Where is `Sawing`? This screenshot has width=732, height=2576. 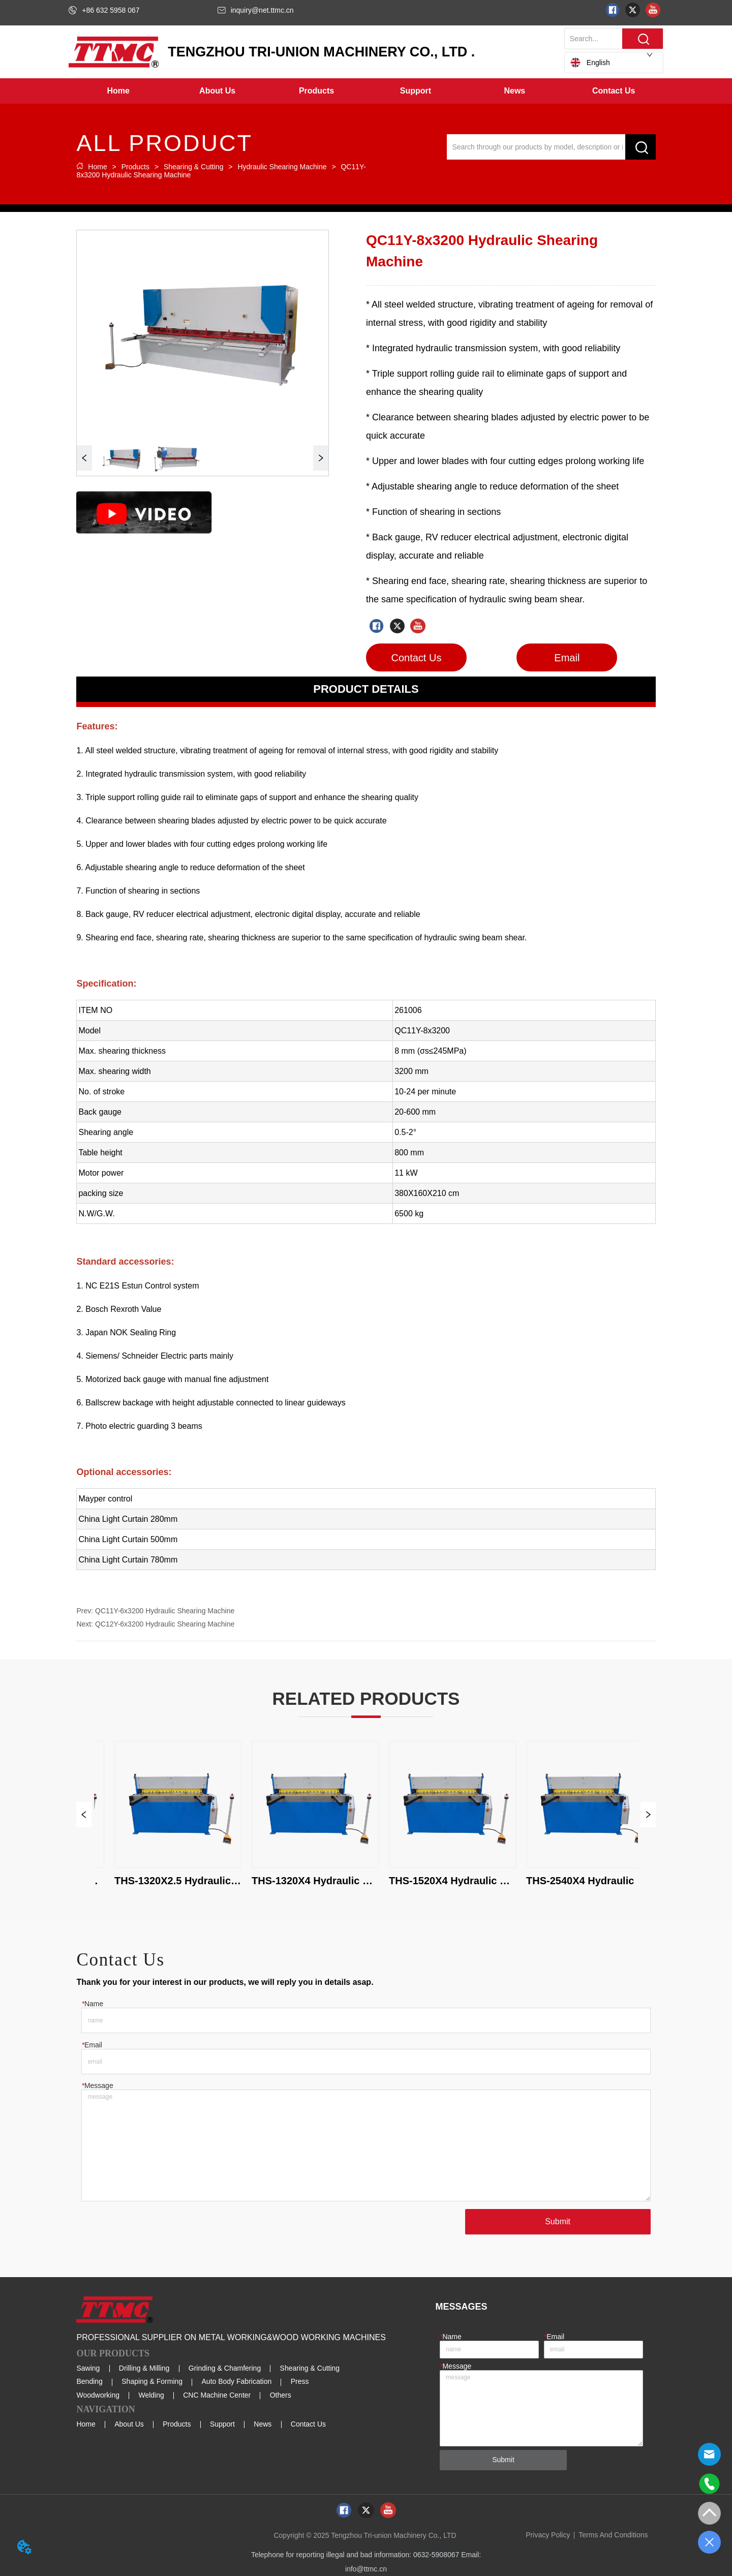
Sawing is located at coordinates (88, 2368).